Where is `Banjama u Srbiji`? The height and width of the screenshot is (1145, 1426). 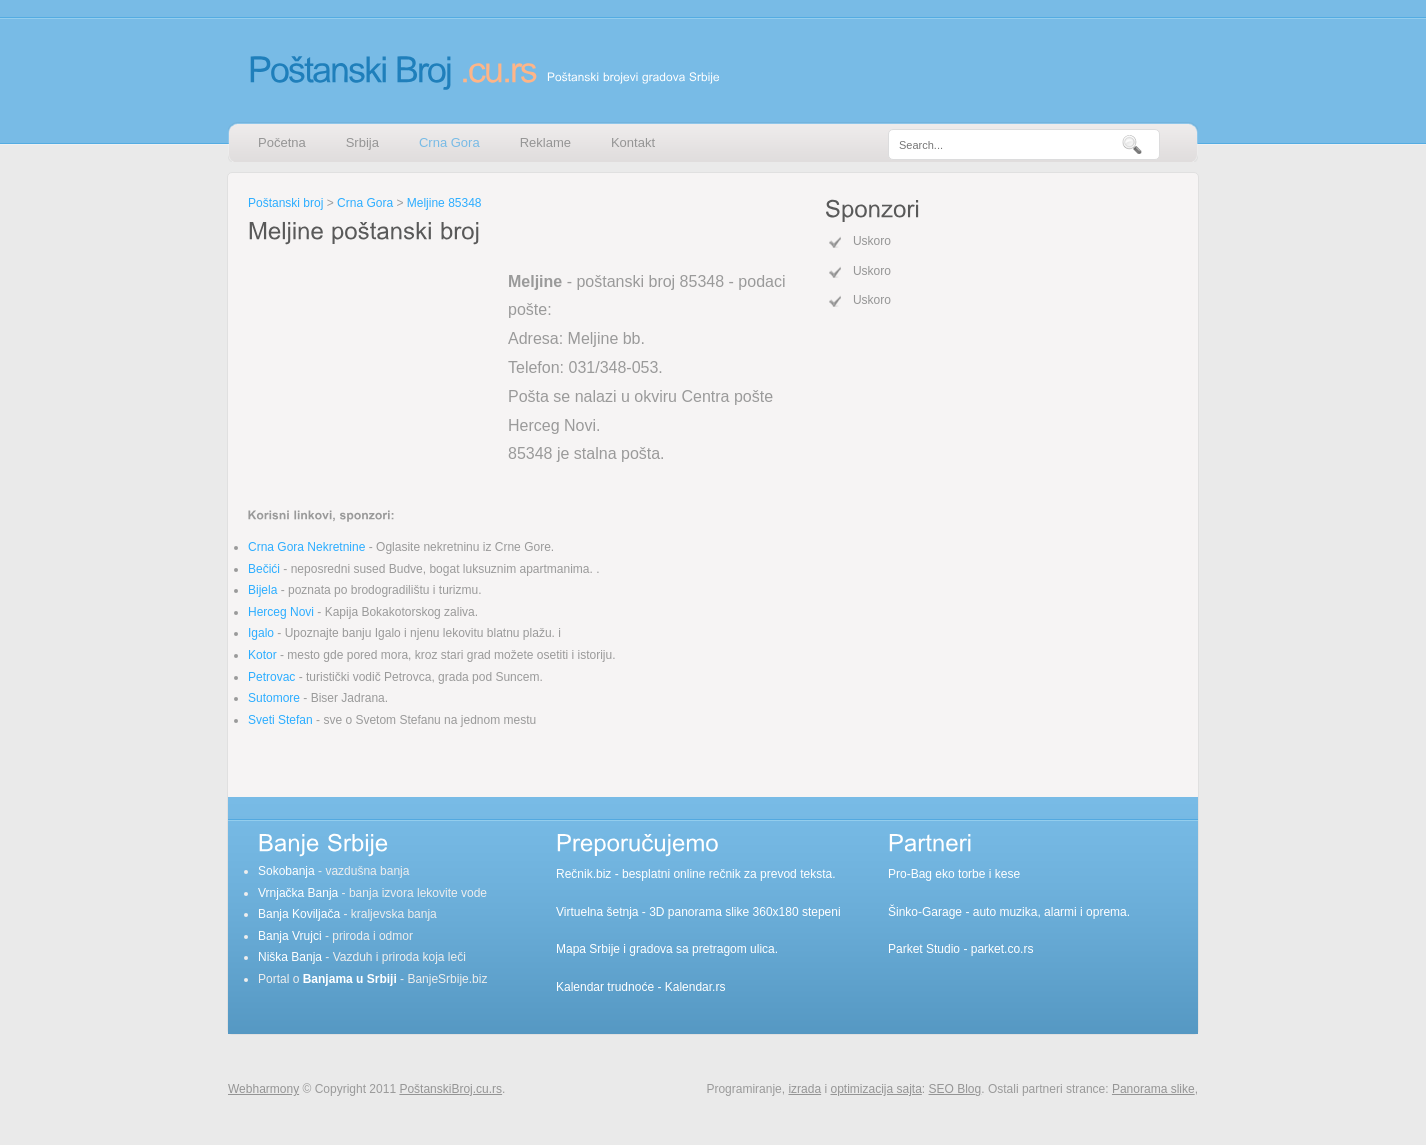 Banjama u Srbiji is located at coordinates (350, 979).